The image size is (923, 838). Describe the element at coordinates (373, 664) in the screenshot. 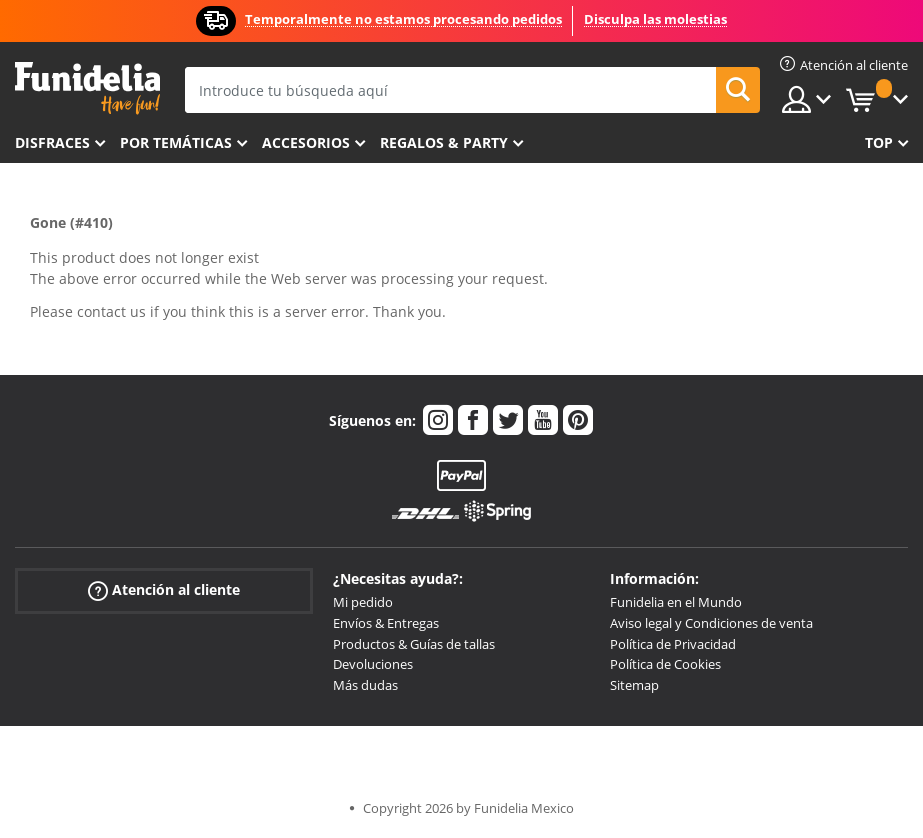

I see `Devoluciones` at that location.